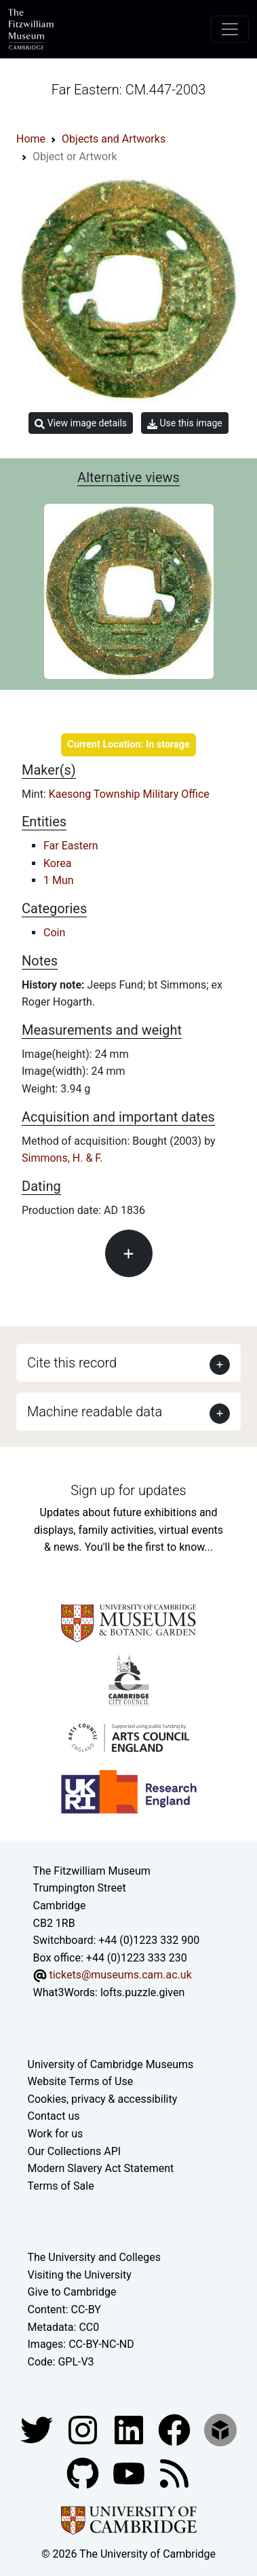 The image size is (257, 2576). I want to click on Simmons, H. & F., so click(62, 1158).